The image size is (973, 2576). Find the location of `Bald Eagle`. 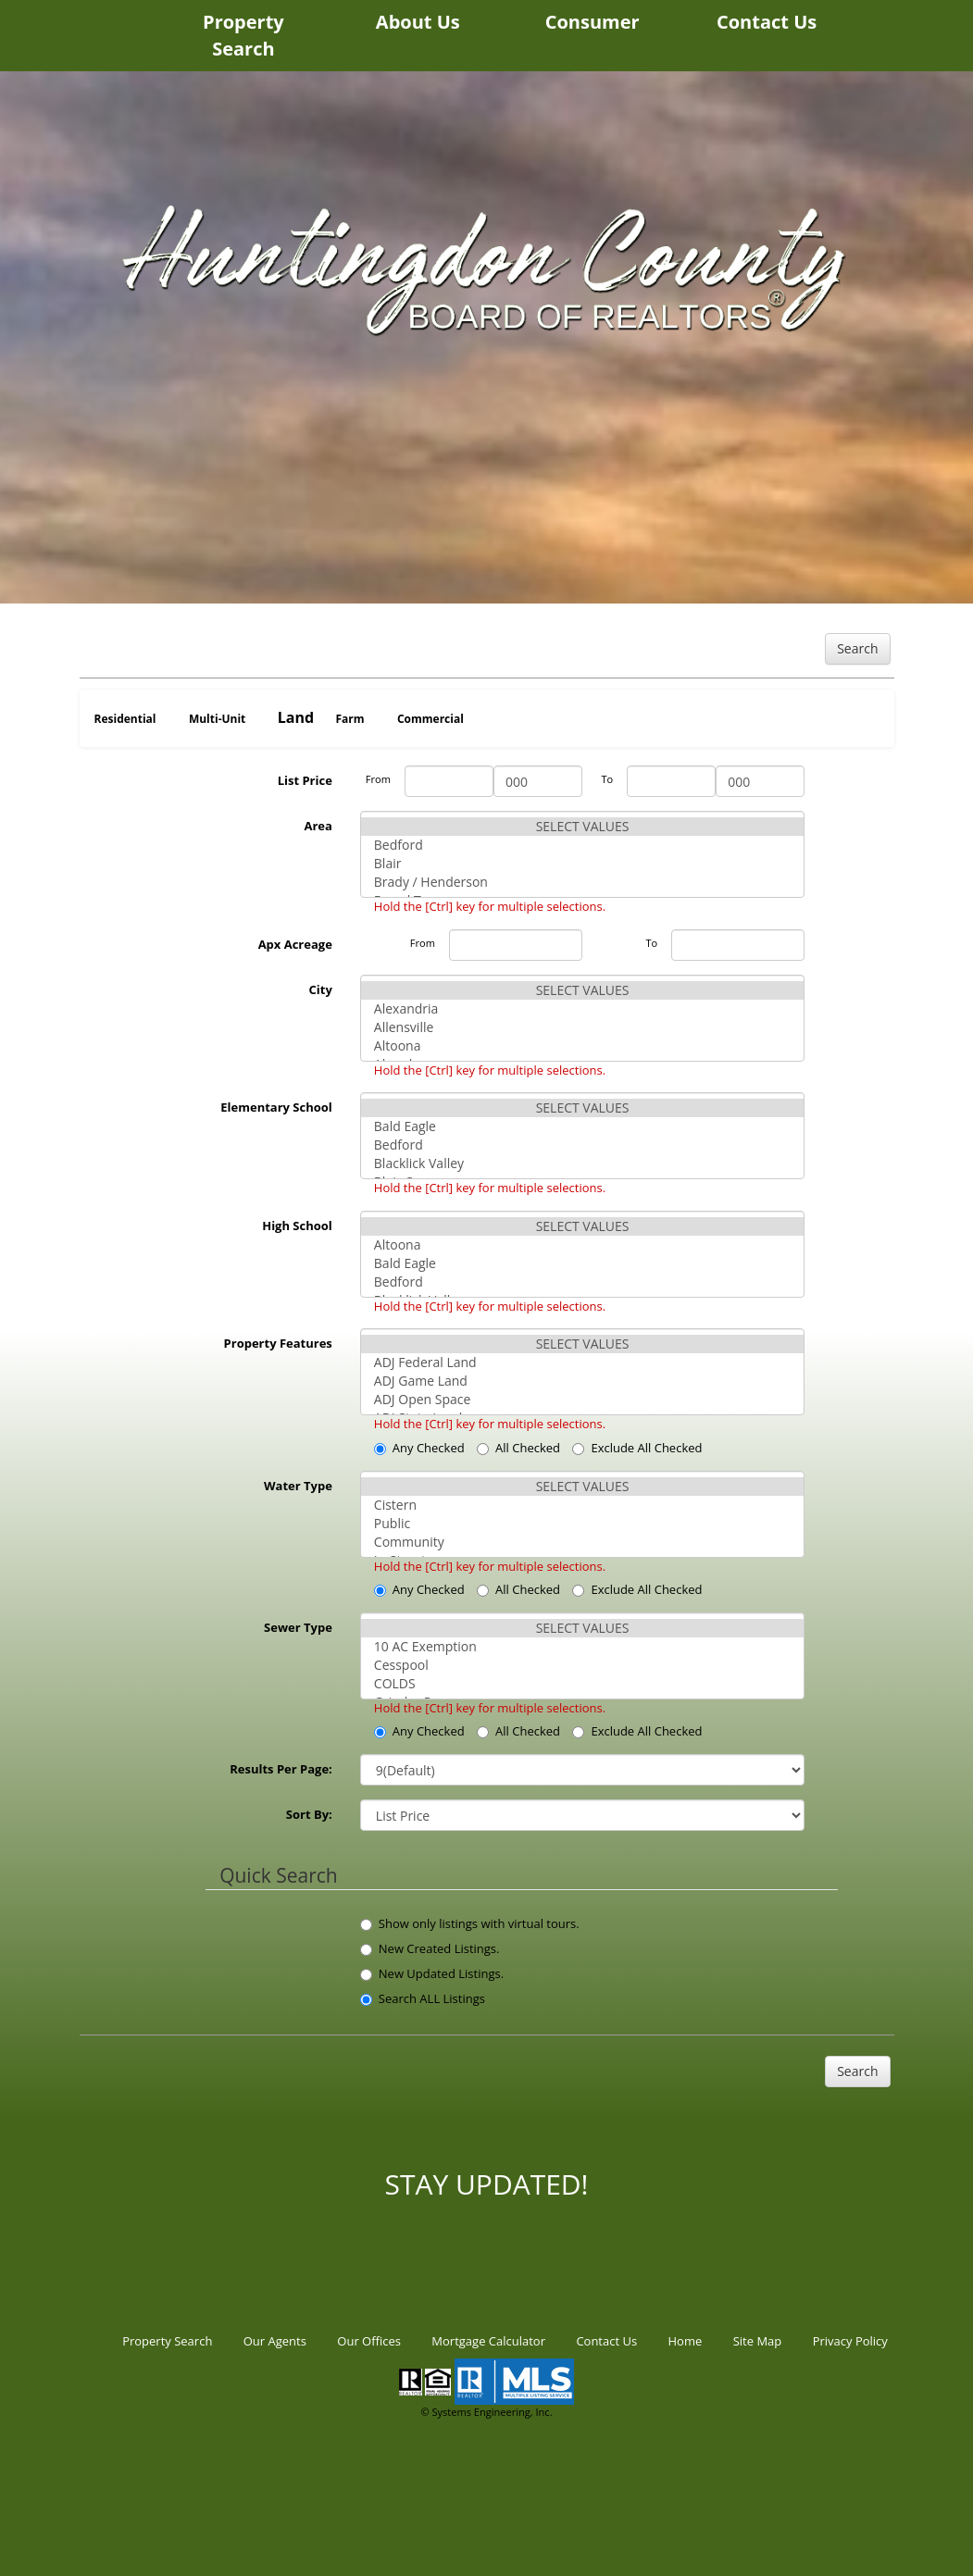

Bald Eagle is located at coordinates (582, 1126).